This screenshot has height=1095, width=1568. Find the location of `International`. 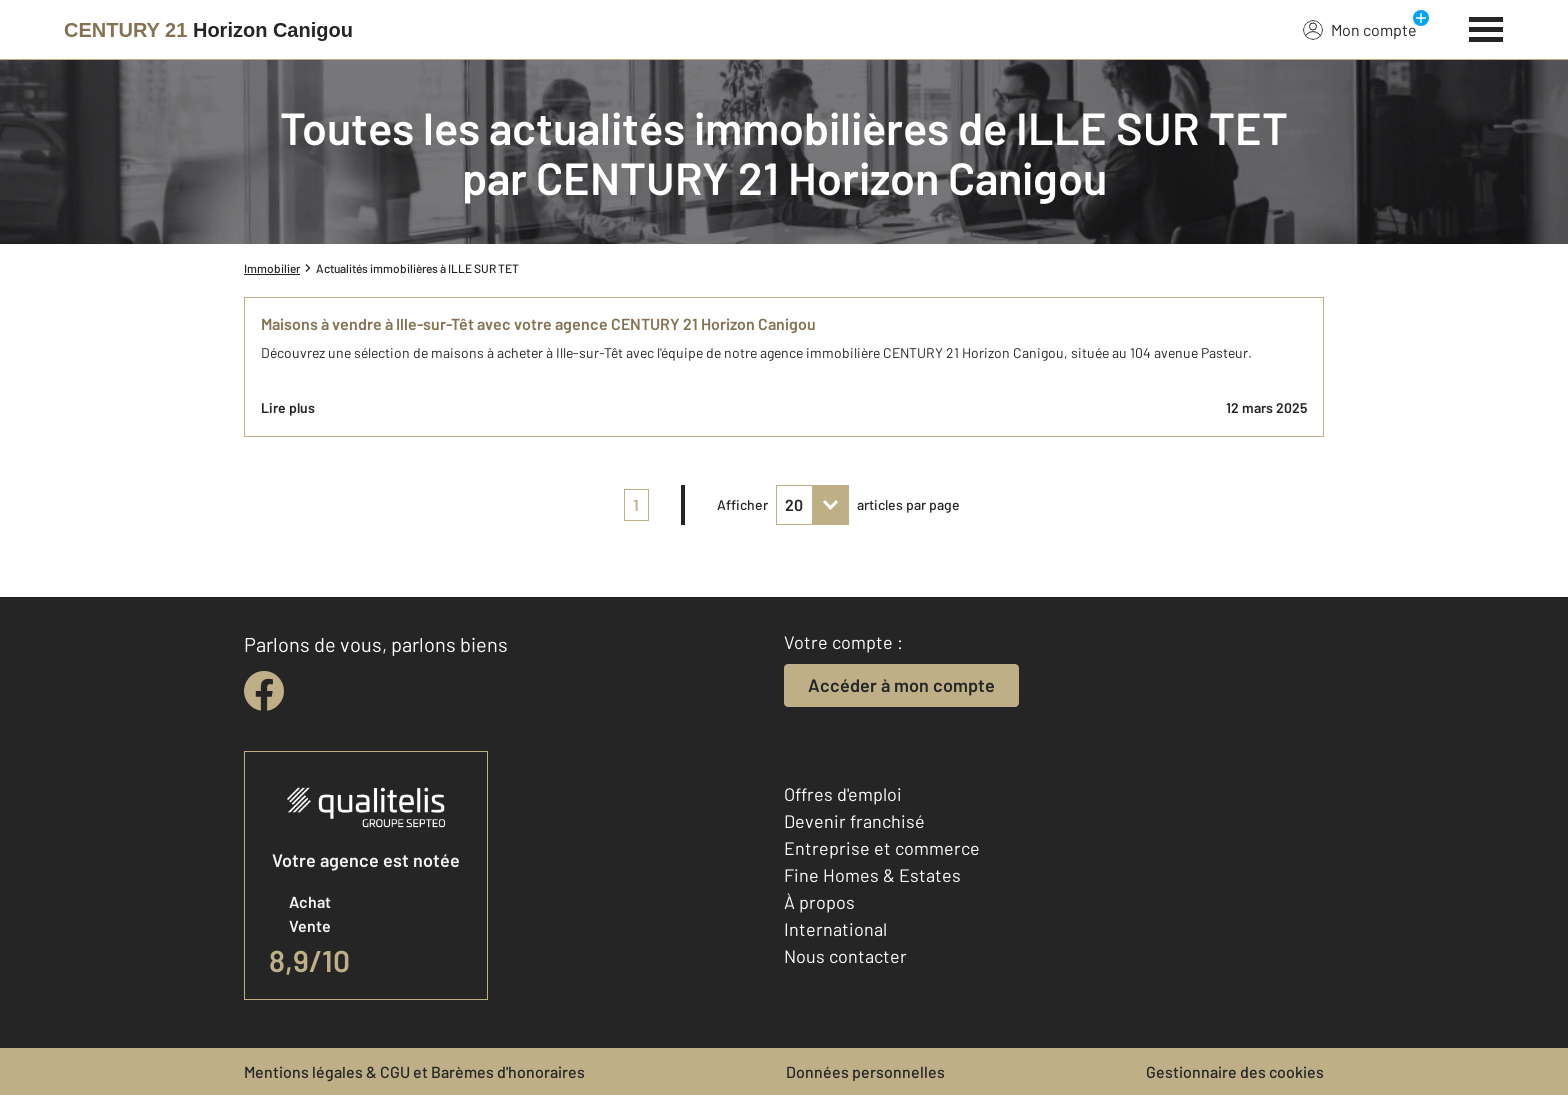

International is located at coordinates (835, 929).